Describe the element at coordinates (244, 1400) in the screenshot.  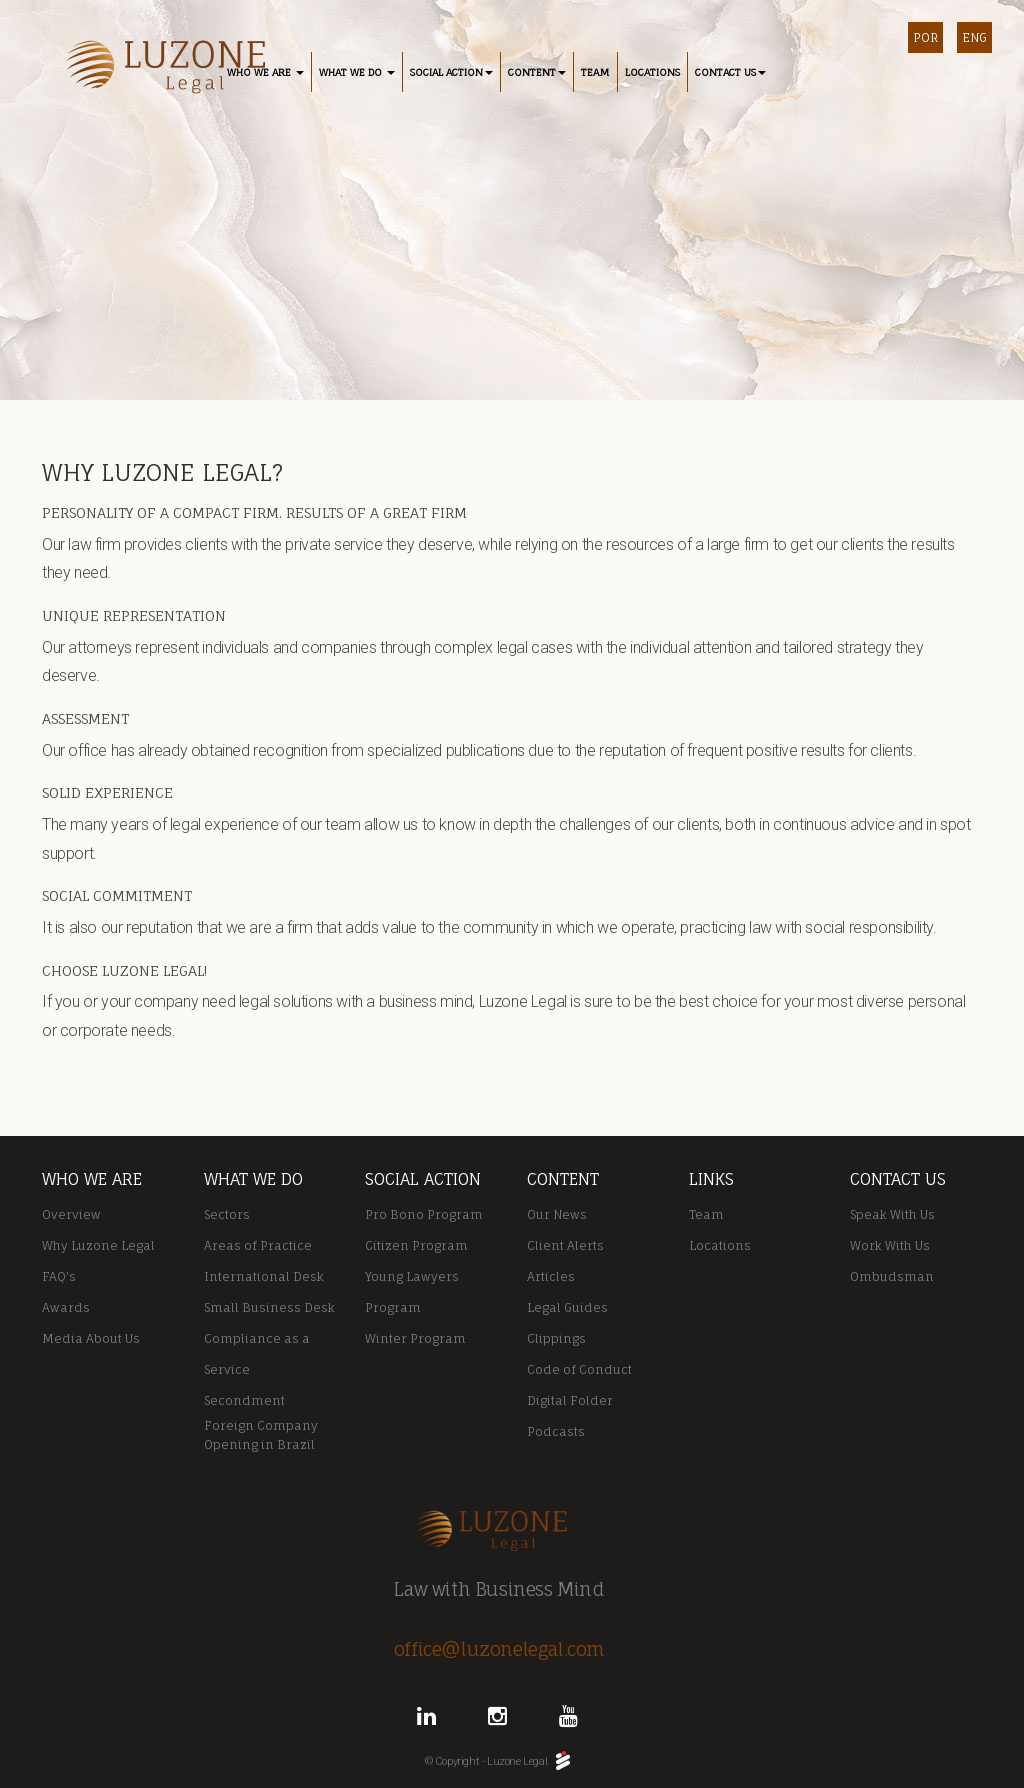
I see `Secondment` at that location.